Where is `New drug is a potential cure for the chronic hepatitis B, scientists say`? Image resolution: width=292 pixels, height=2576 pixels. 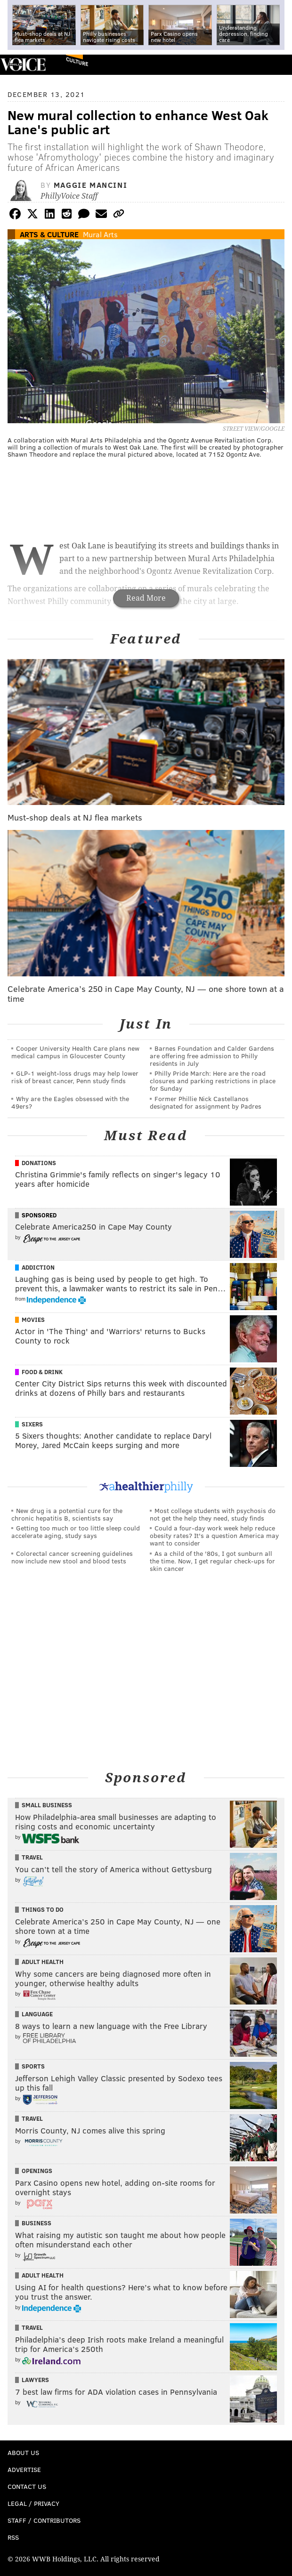
New drug is a potential cure for the chronic hepatitis B, scientists say is located at coordinates (66, 1514).